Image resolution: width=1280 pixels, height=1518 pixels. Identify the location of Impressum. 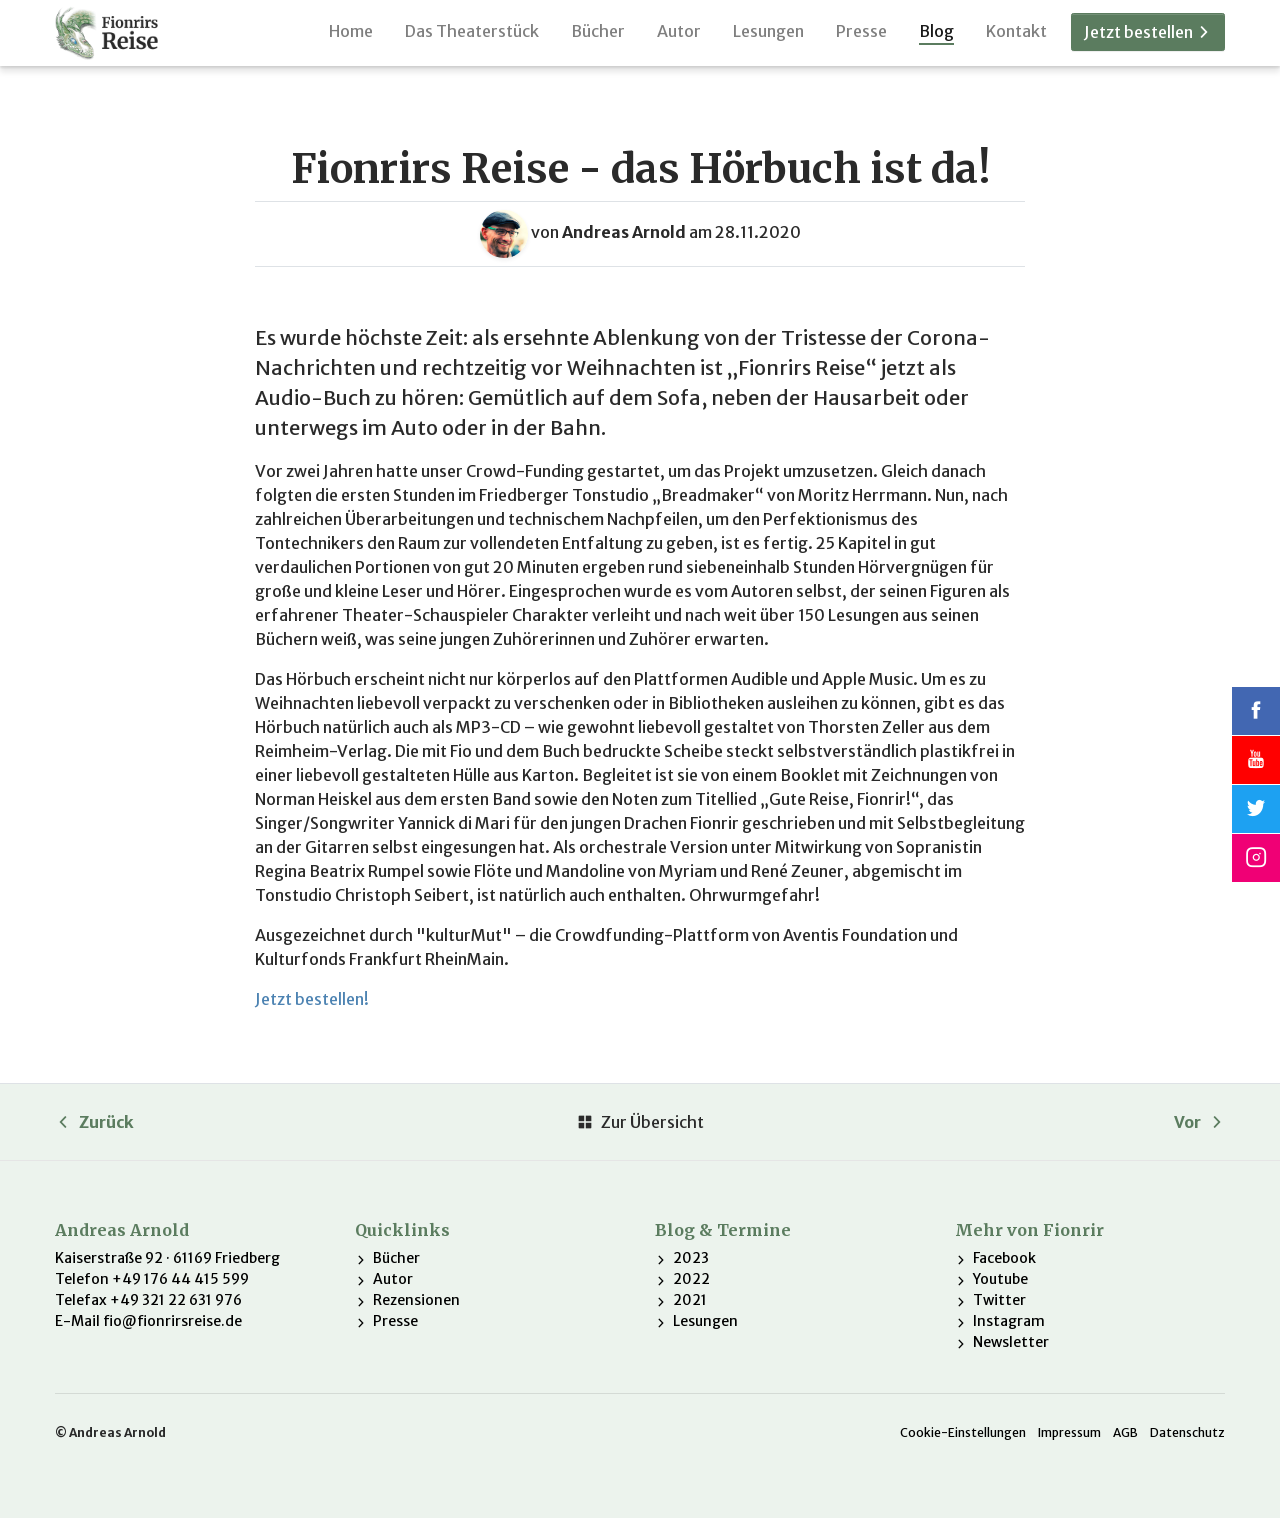
(1069, 1432).